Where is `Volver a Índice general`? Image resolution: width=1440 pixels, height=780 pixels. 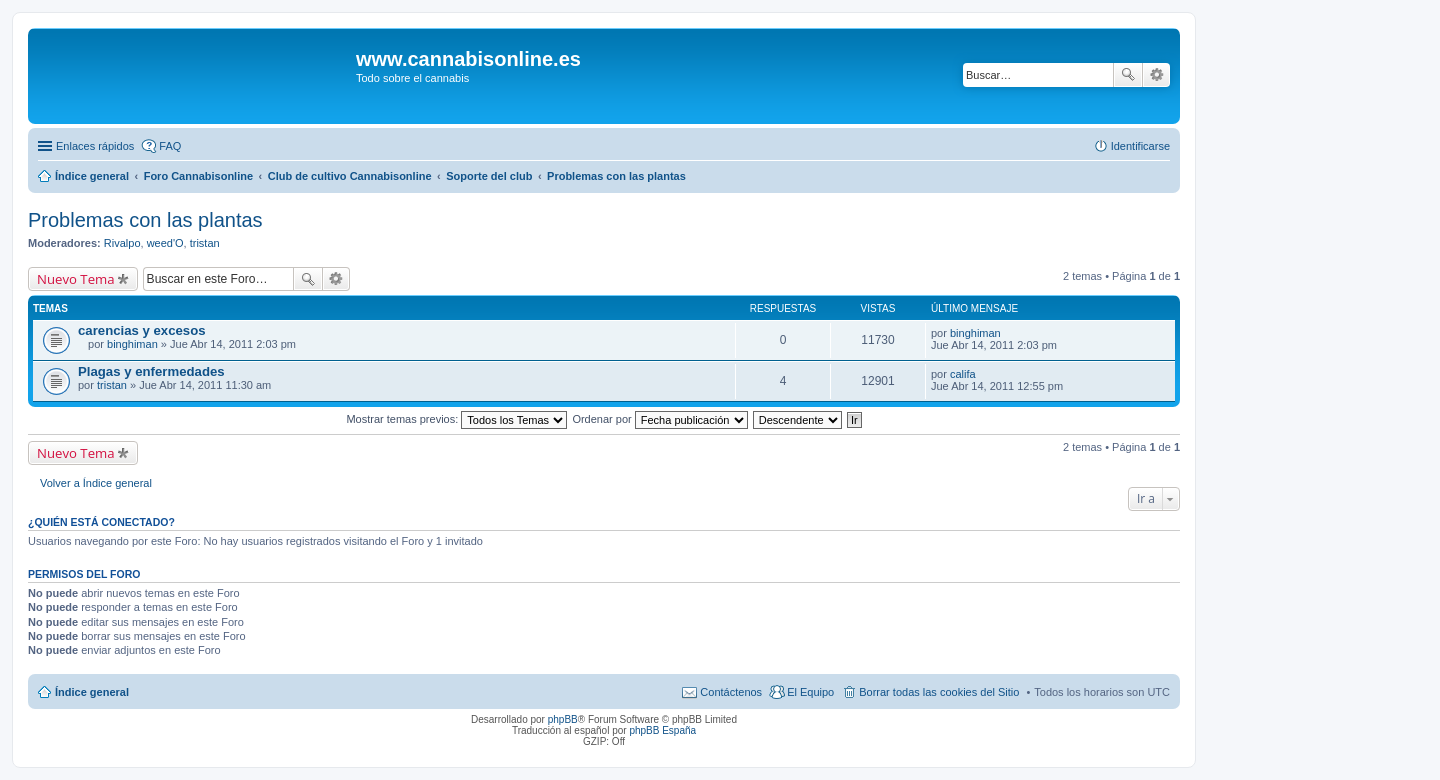 Volver a Índice general is located at coordinates (96, 483).